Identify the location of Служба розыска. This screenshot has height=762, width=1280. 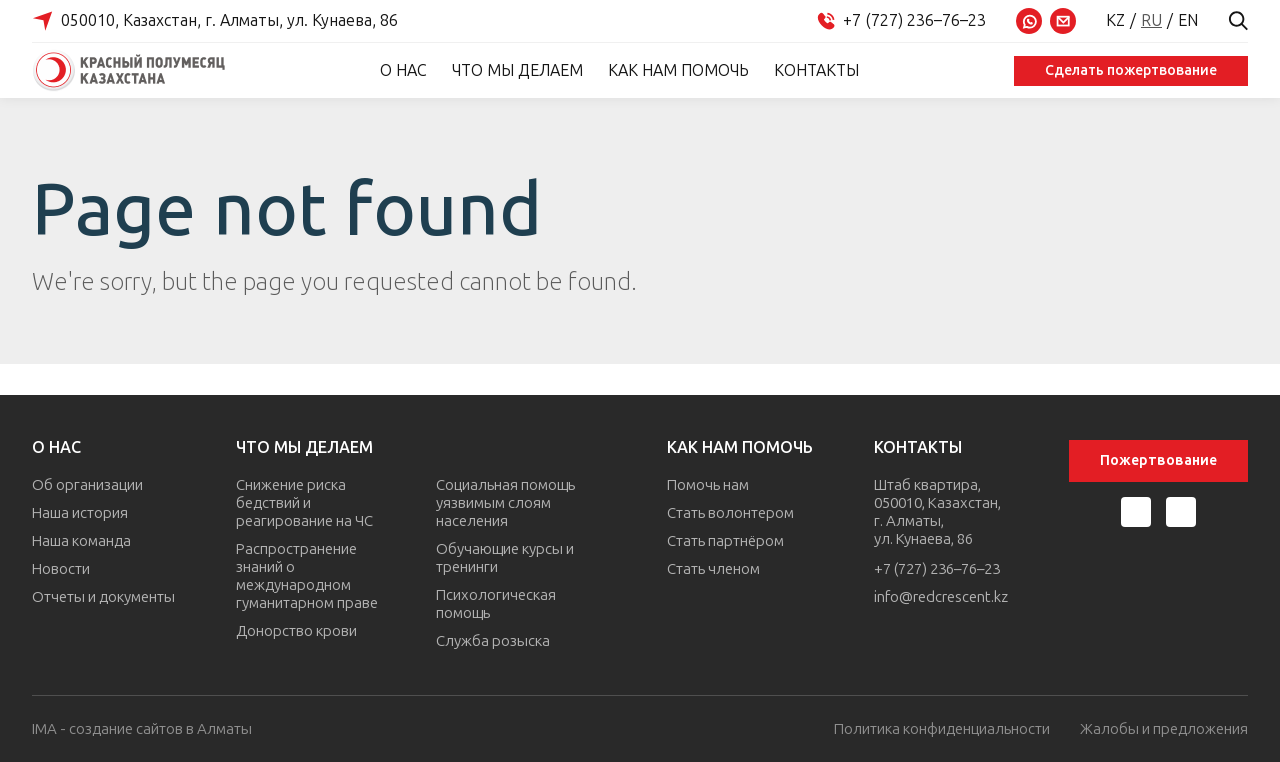
(493, 641).